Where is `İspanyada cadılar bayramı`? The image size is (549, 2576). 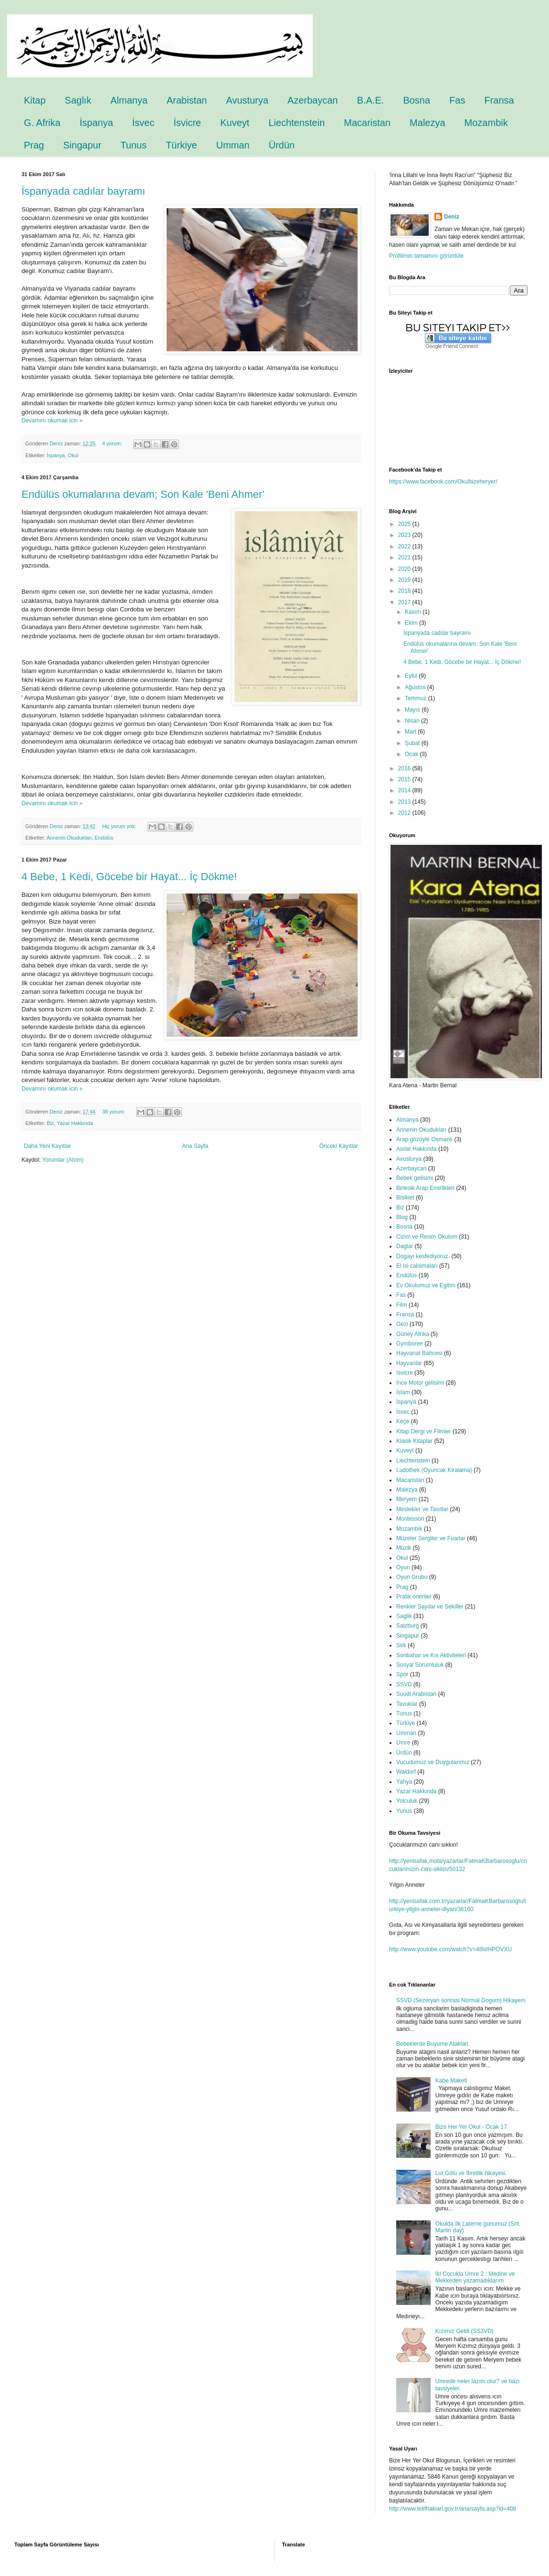
İspanyada cadılar bayramı is located at coordinates (83, 191).